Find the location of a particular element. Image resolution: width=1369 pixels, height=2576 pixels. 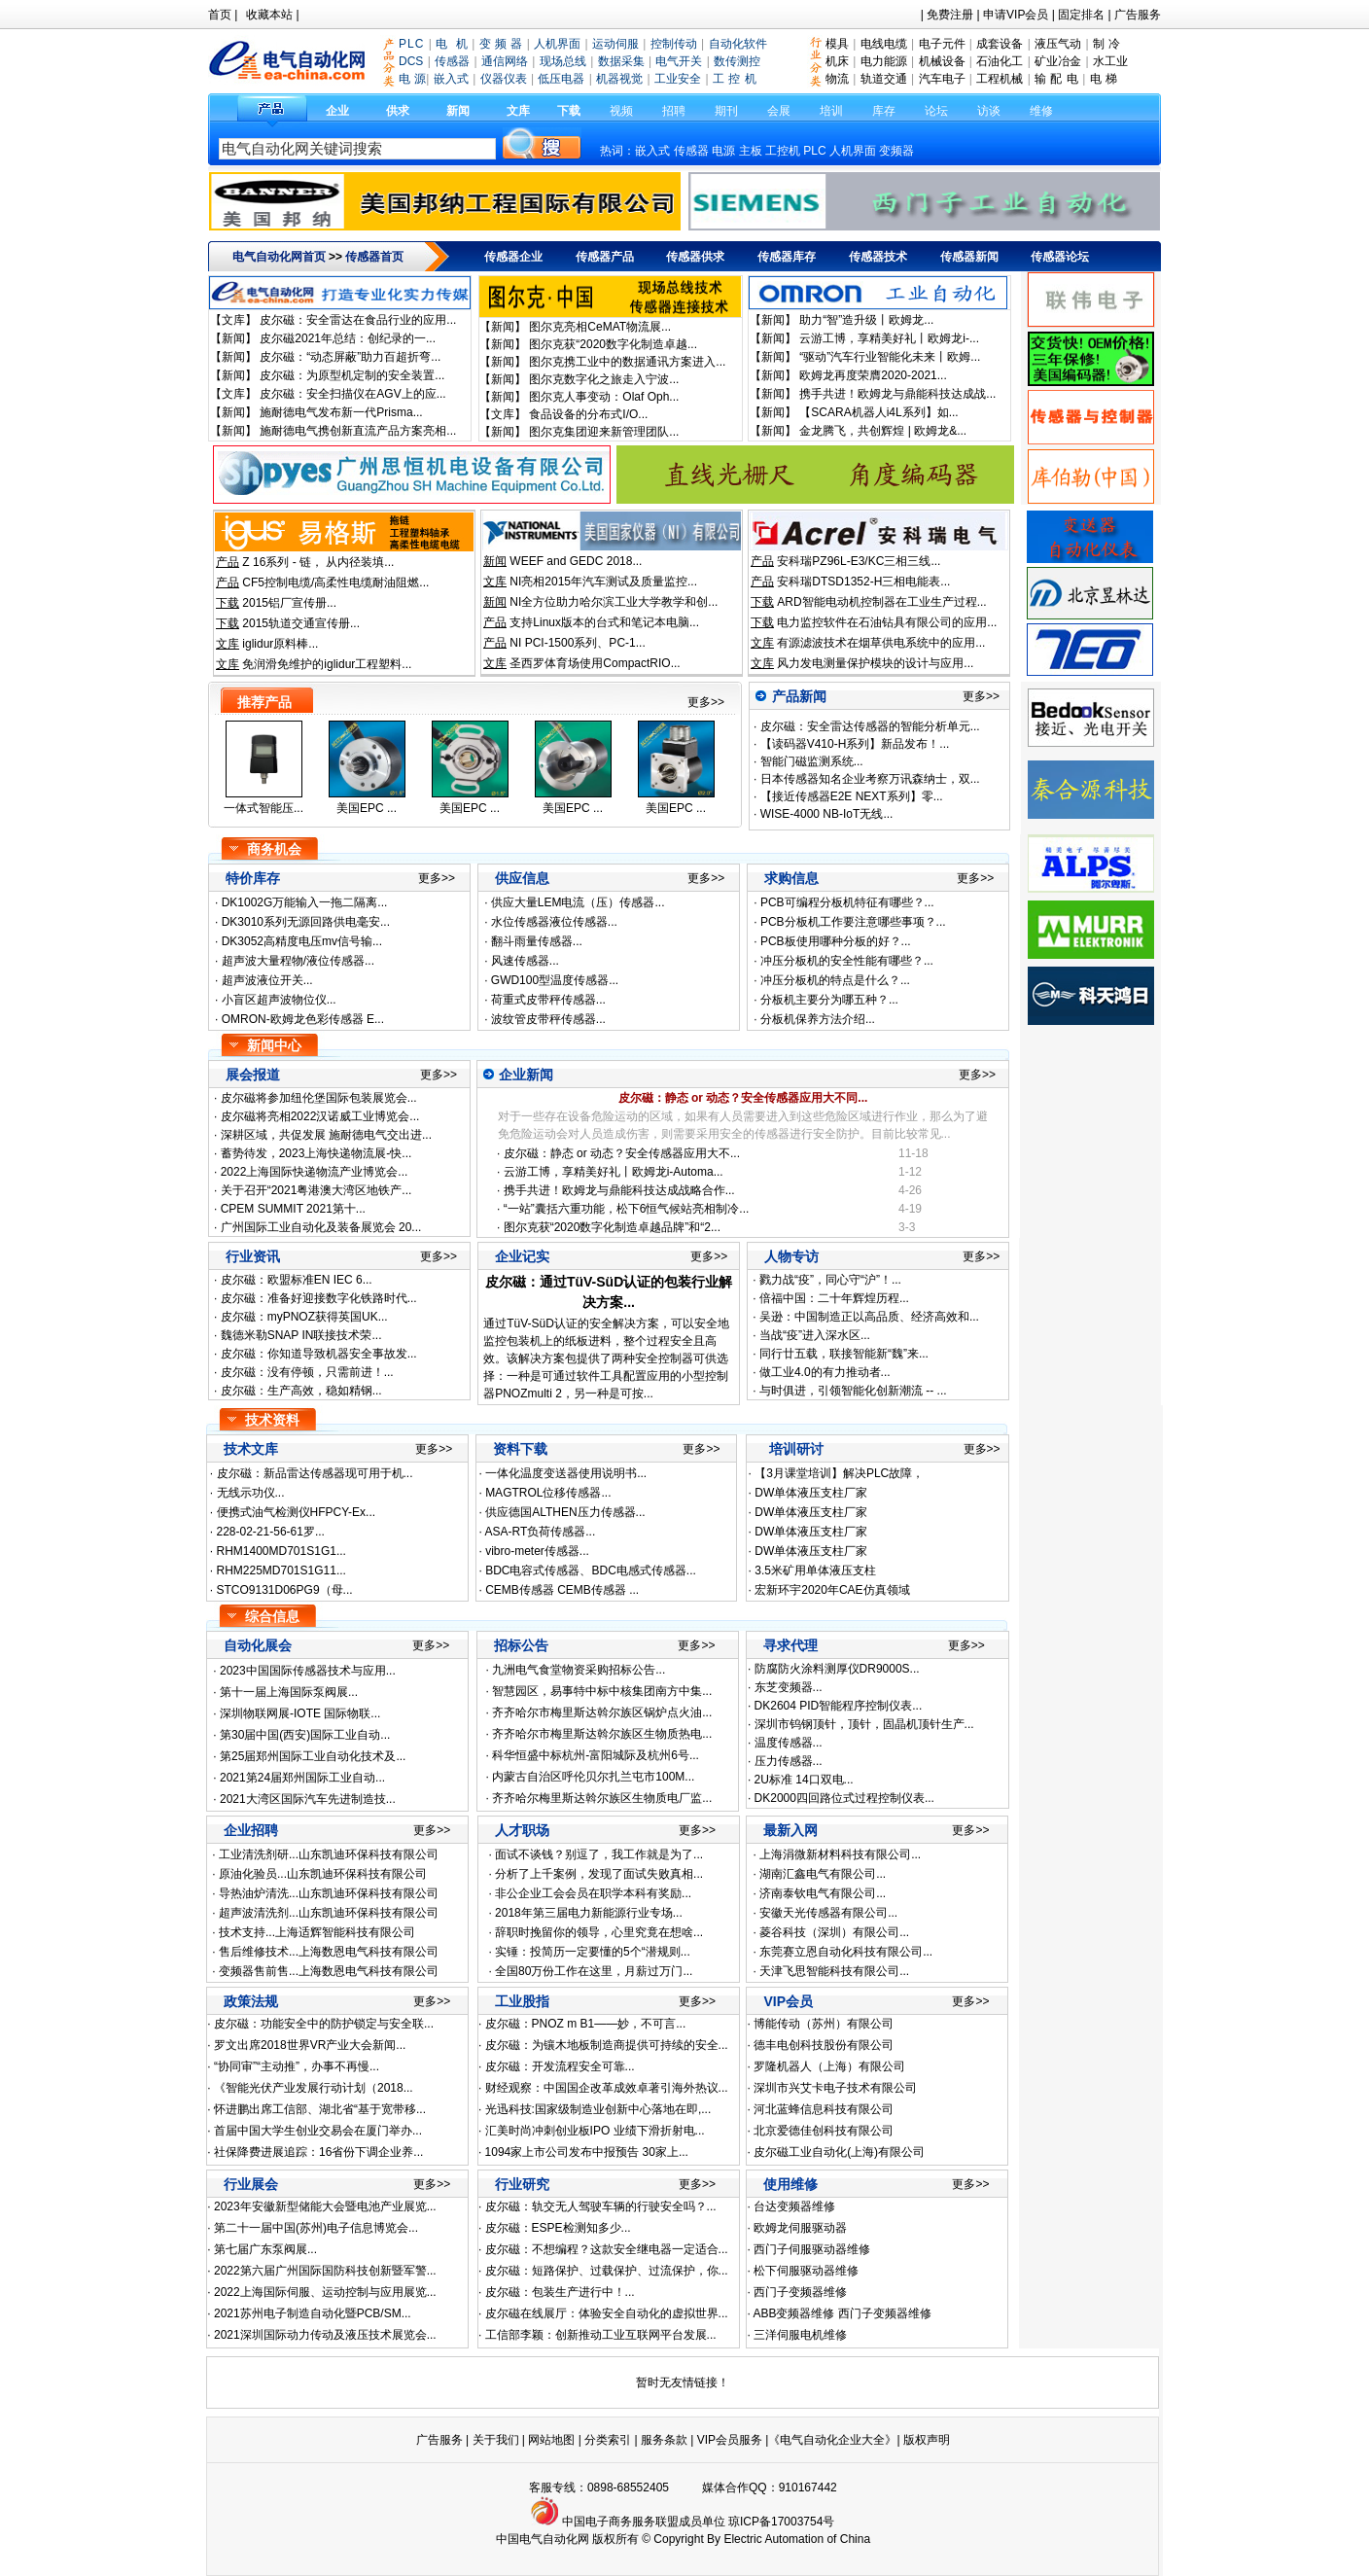

MAGTROL位移传感器... is located at coordinates (548, 1493).